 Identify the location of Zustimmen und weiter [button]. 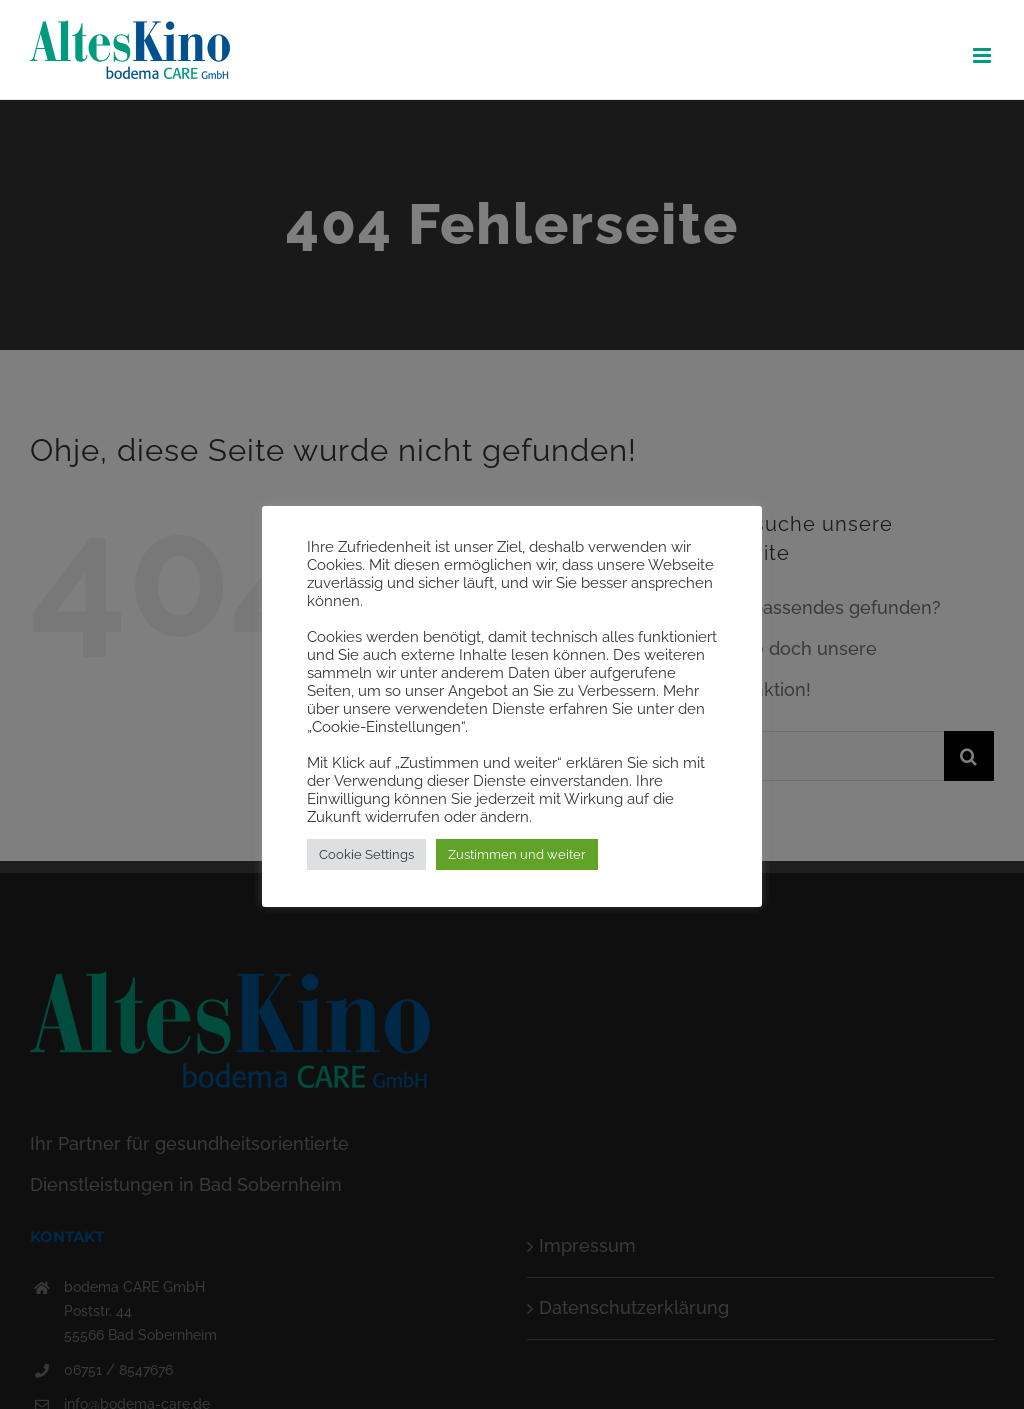
(517, 854).